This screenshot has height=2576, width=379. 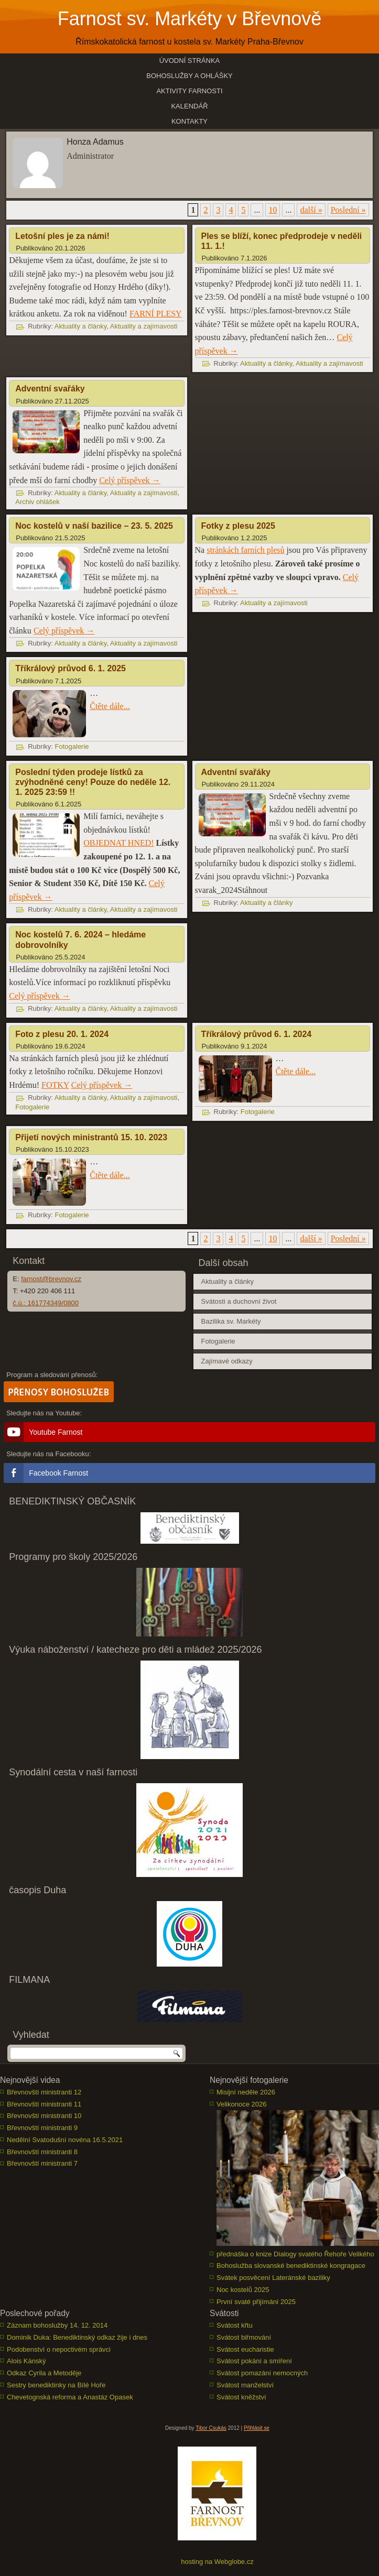 I want to click on Svátost křtu, so click(x=234, y=2325).